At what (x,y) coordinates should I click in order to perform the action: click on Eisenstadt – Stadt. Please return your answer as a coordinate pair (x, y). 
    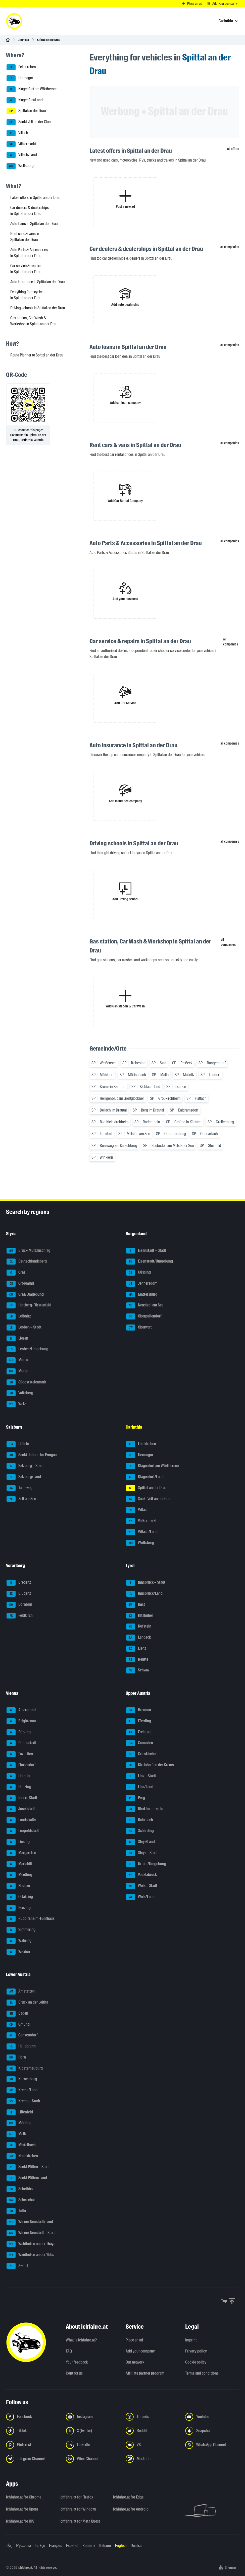
    Looking at the image, I should click on (146, 1251).